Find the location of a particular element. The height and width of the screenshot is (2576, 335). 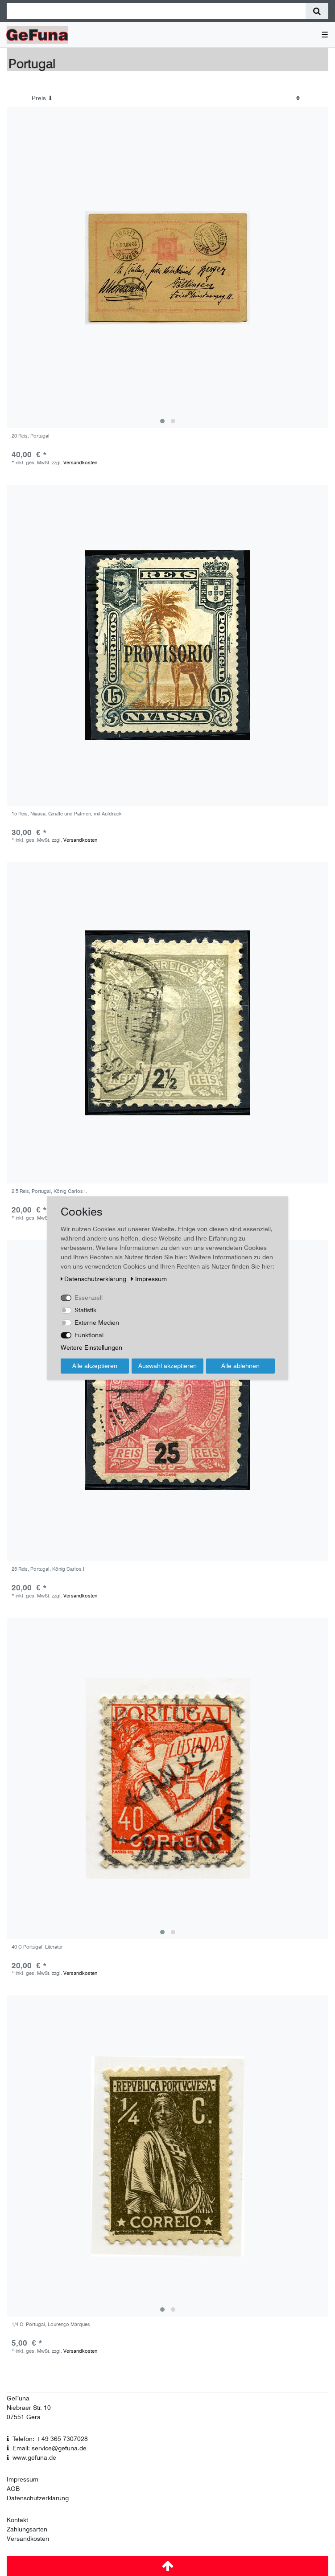

Funktional is located at coordinates (88, 1335).